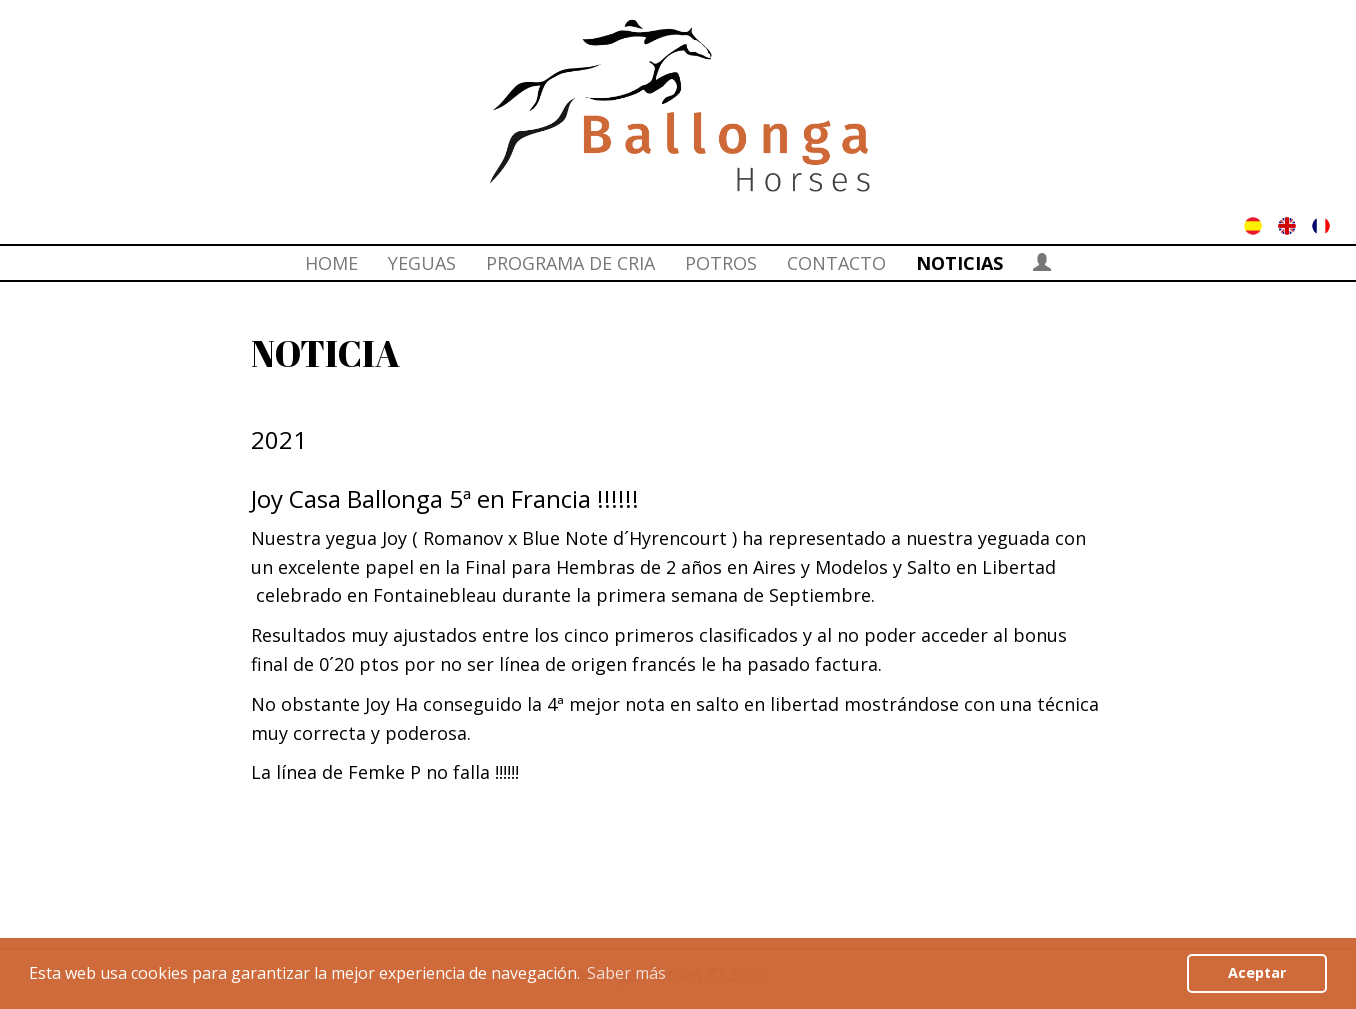  What do you see at coordinates (626, 973) in the screenshot?
I see `Saber más [button]` at bounding box center [626, 973].